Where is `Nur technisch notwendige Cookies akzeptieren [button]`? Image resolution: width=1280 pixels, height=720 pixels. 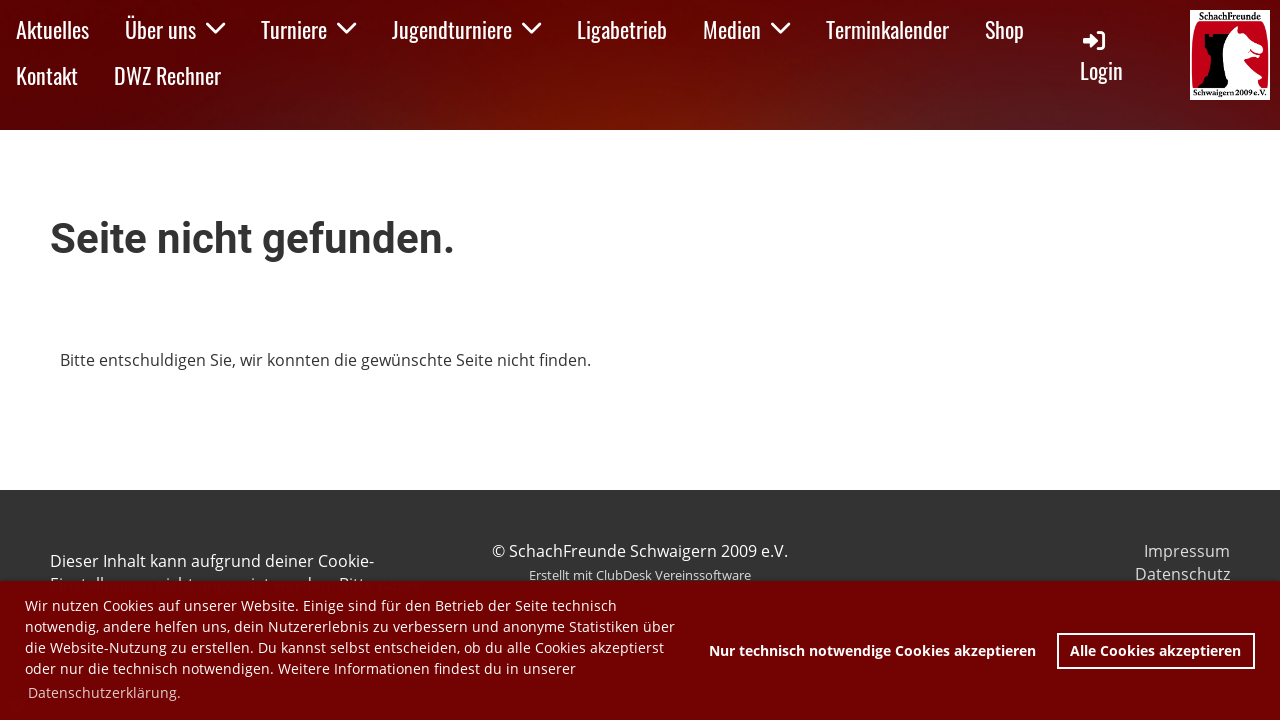 Nur technisch notwendige Cookies akzeptieren [button] is located at coordinates (872, 650).